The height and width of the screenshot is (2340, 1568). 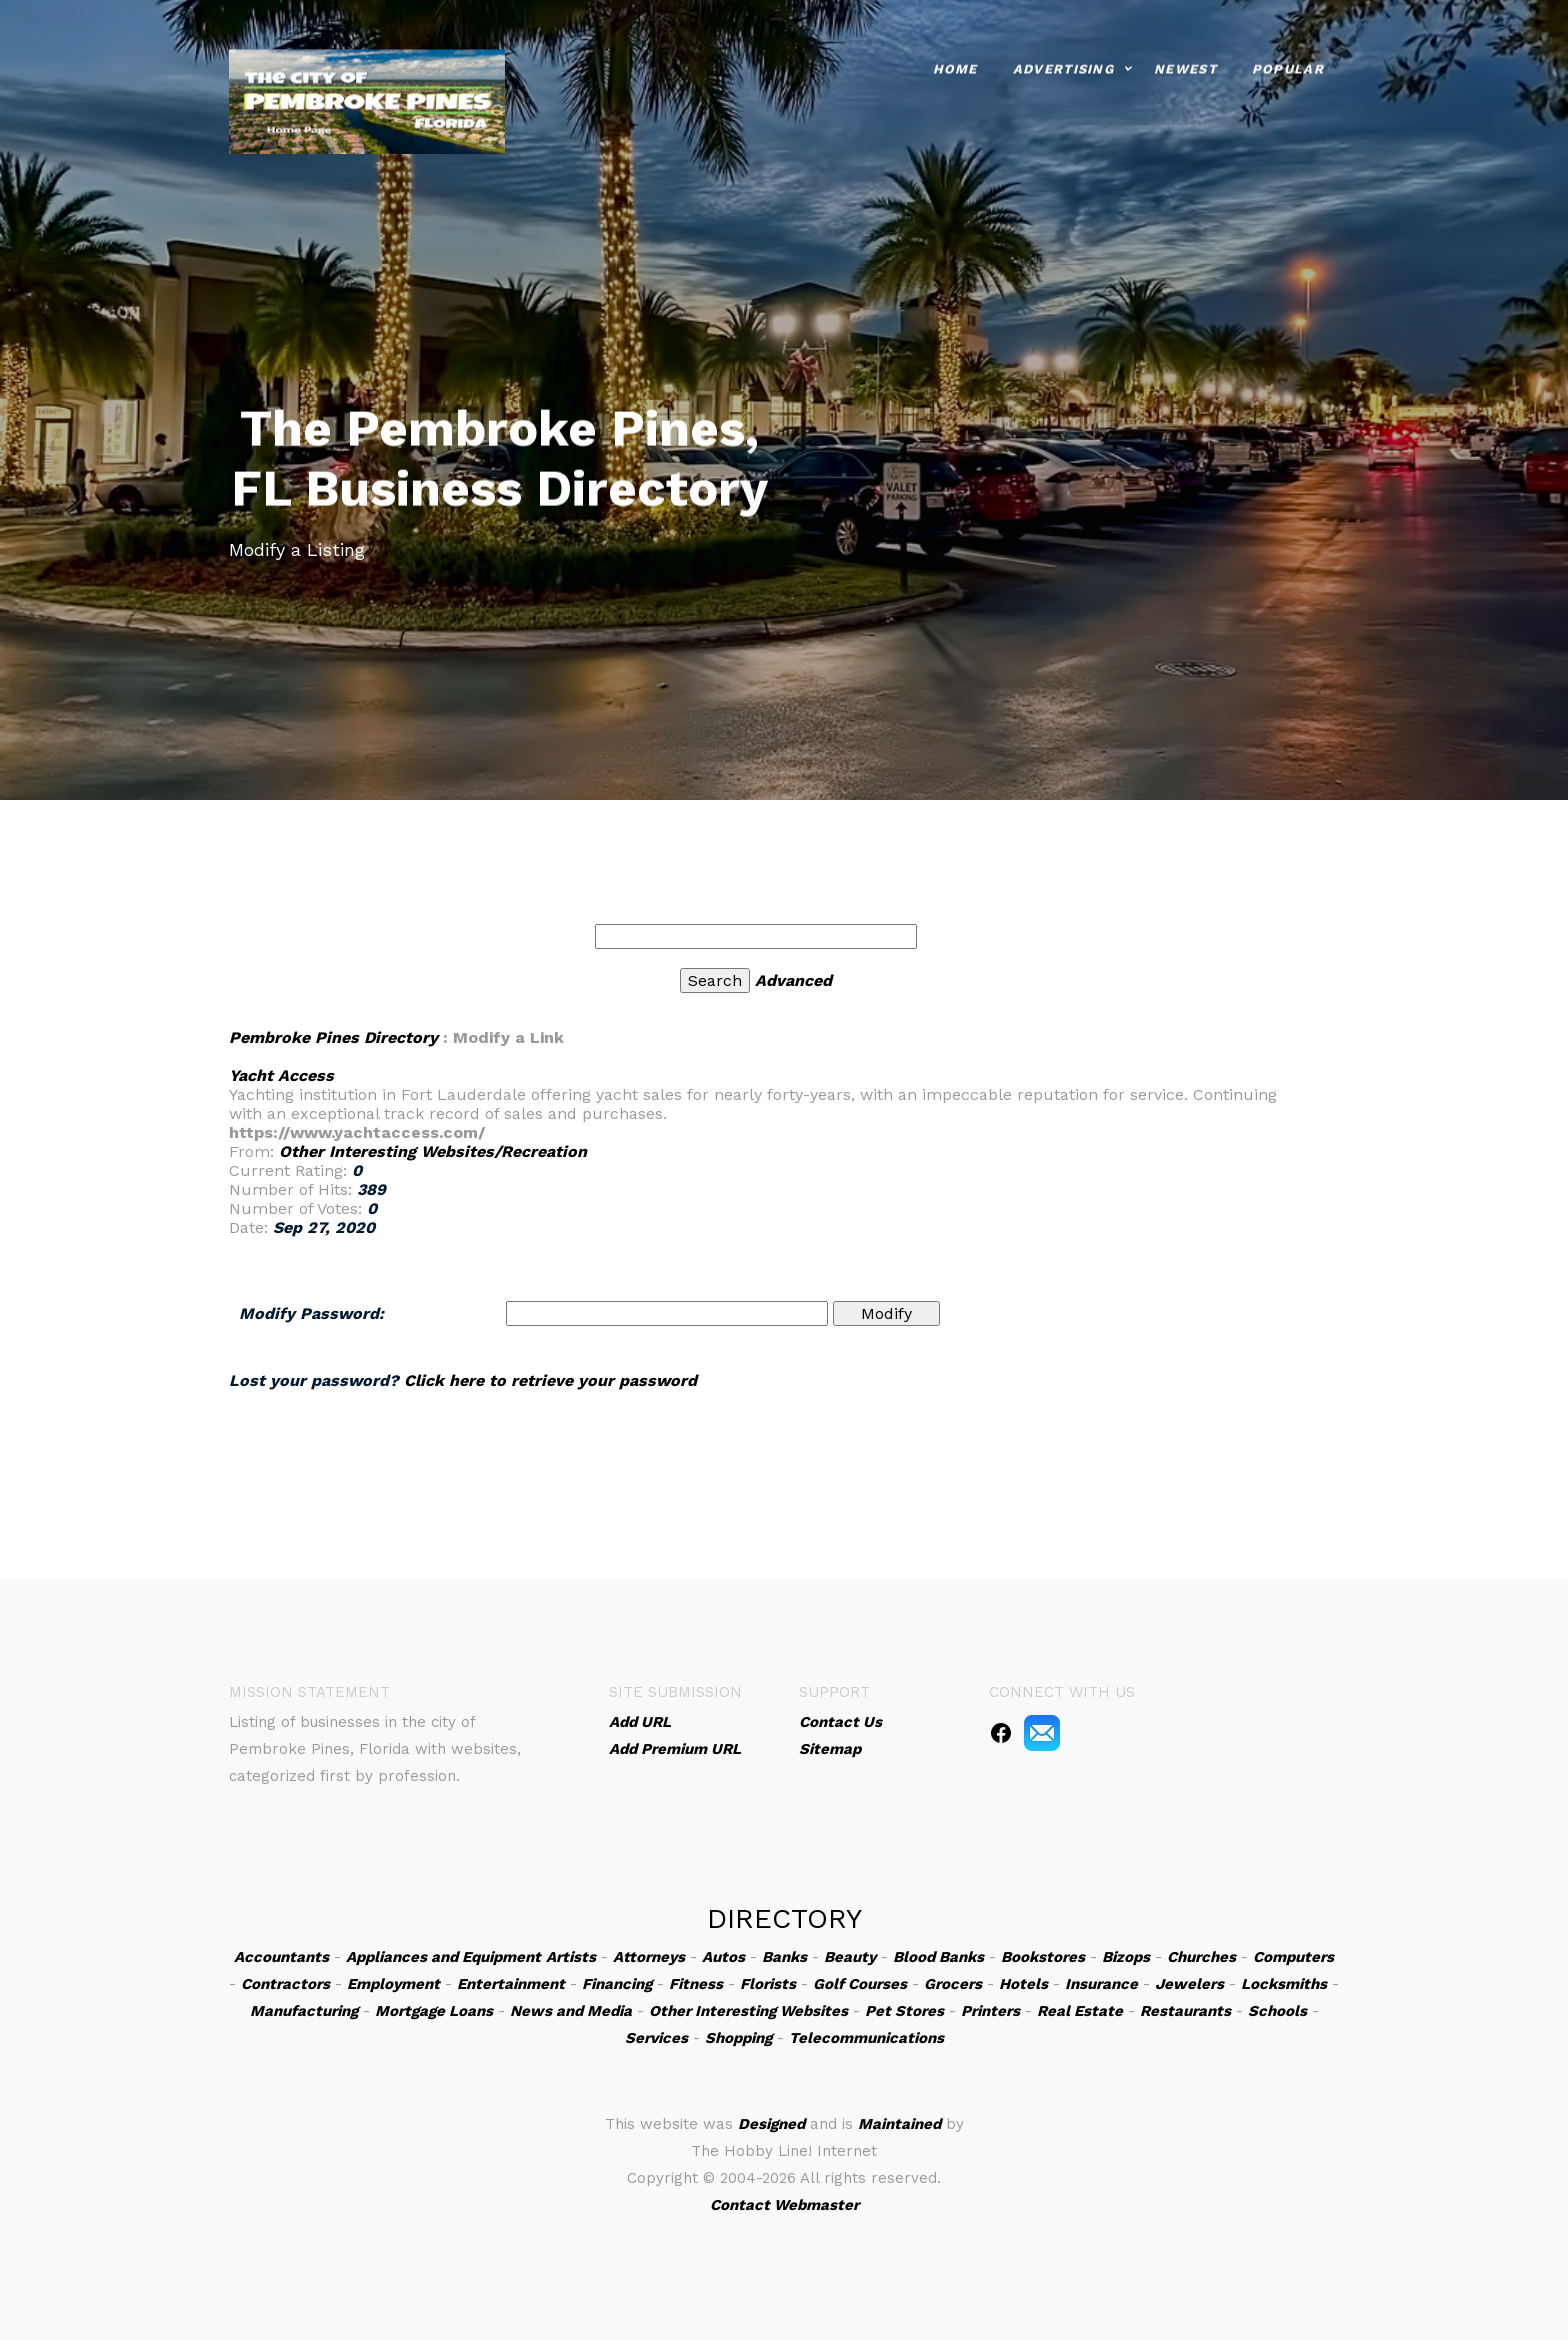 I want to click on Autos, so click(x=723, y=1957).